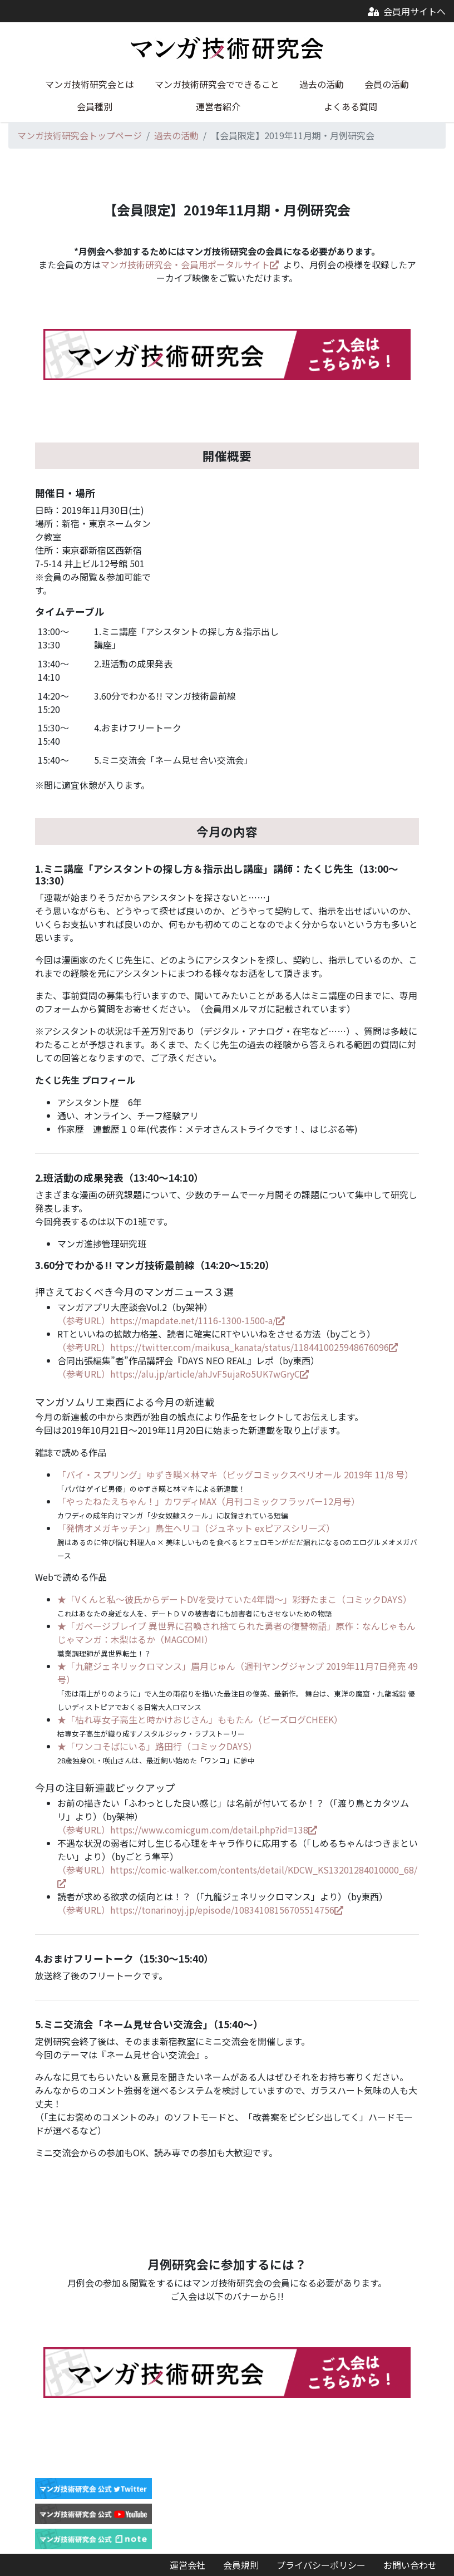  What do you see at coordinates (94, 106) in the screenshot?
I see `会員種別` at bounding box center [94, 106].